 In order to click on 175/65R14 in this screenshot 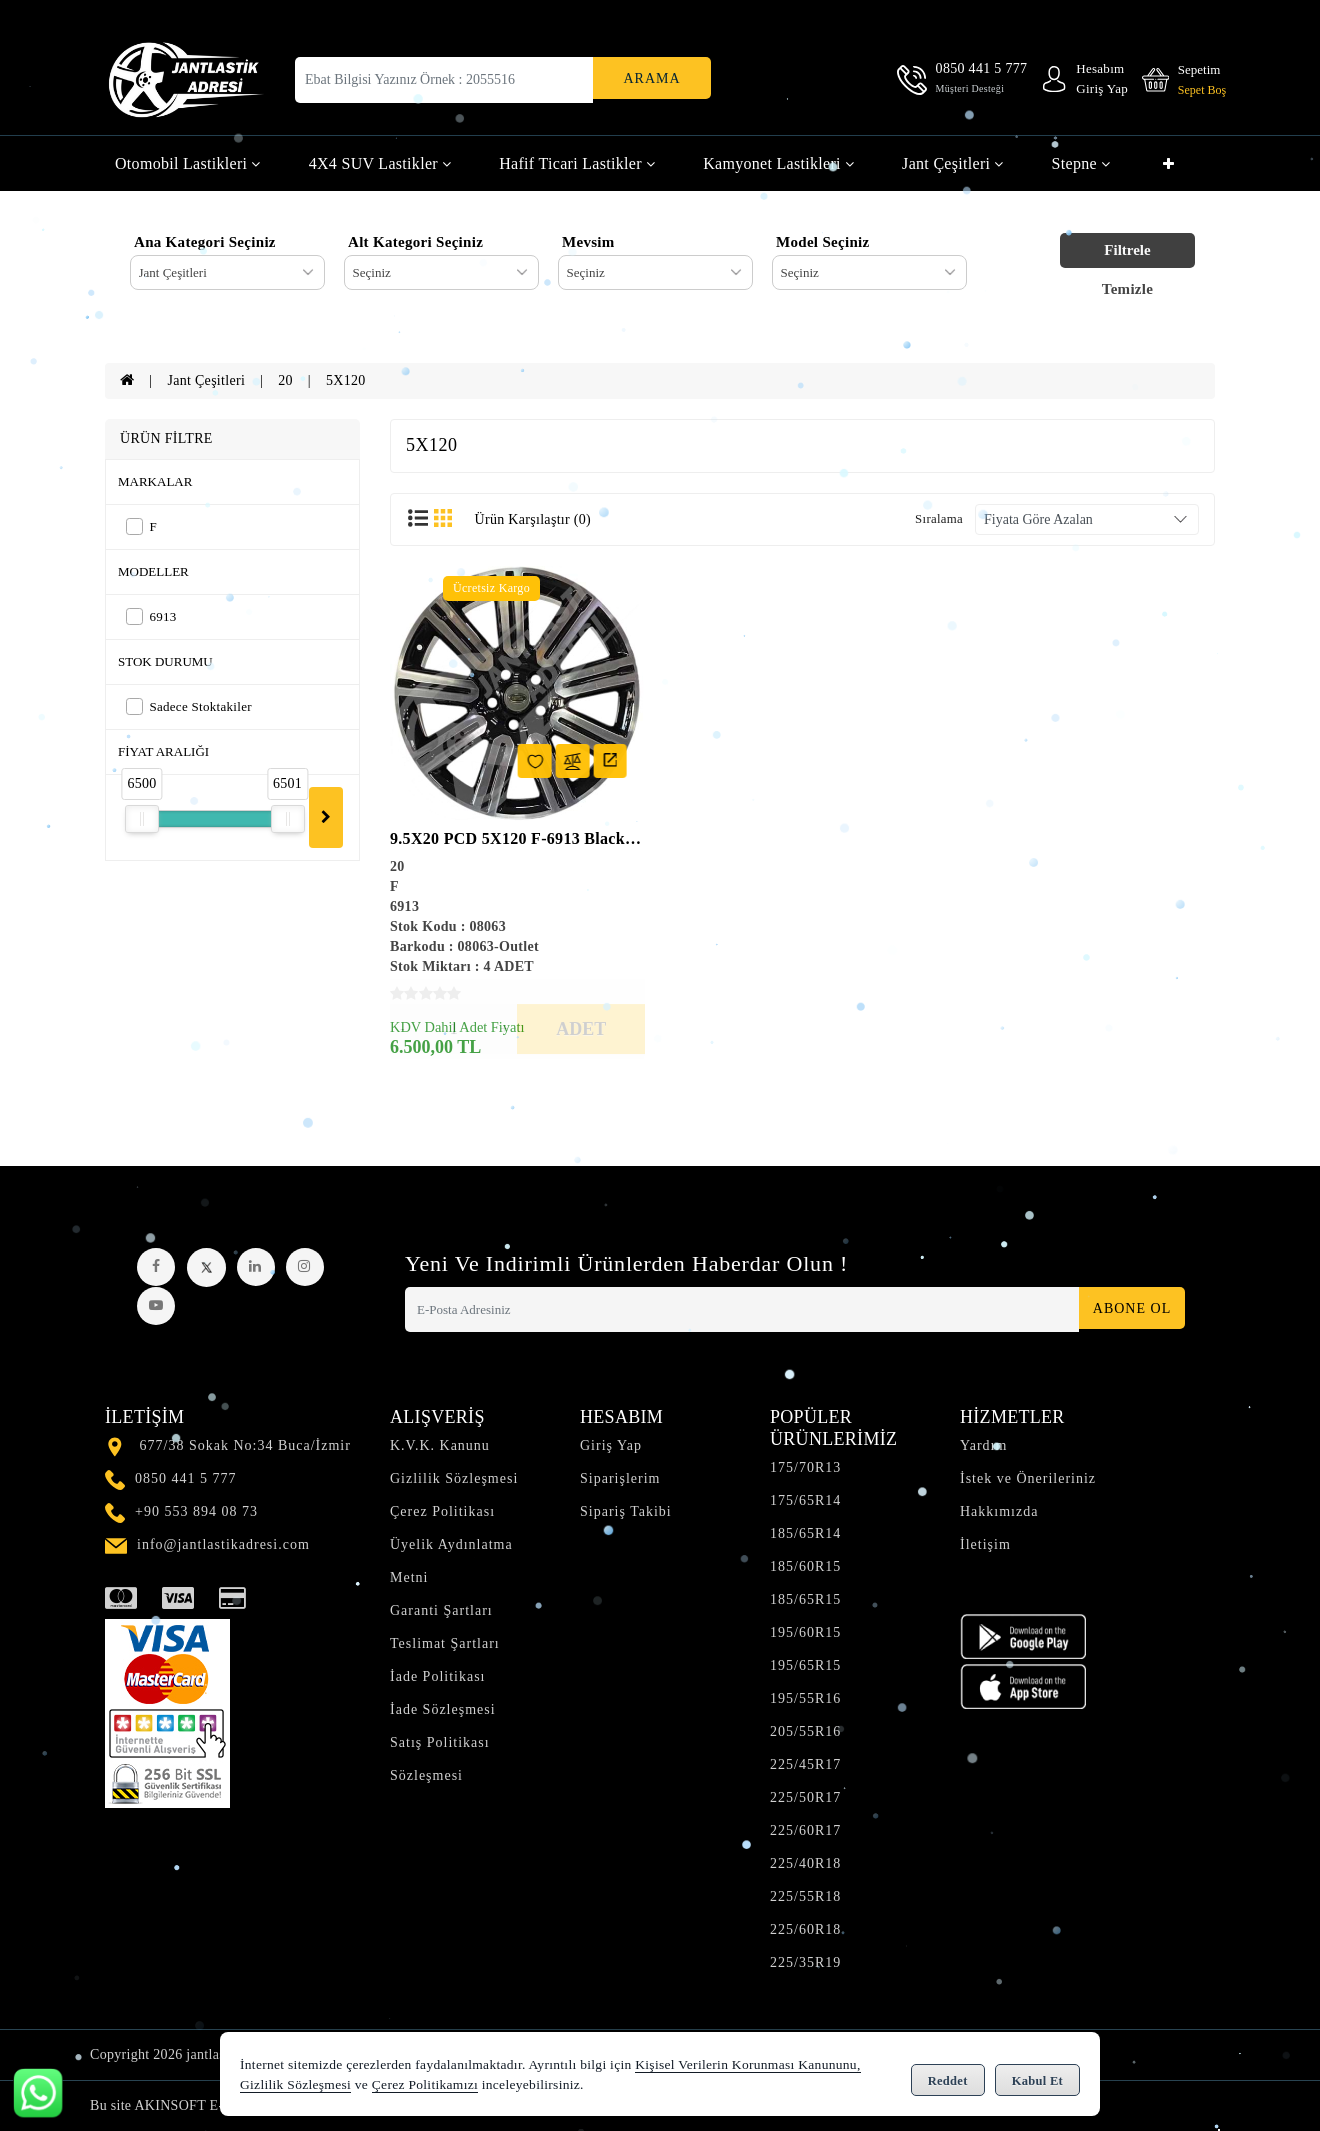, I will do `click(805, 1500)`.